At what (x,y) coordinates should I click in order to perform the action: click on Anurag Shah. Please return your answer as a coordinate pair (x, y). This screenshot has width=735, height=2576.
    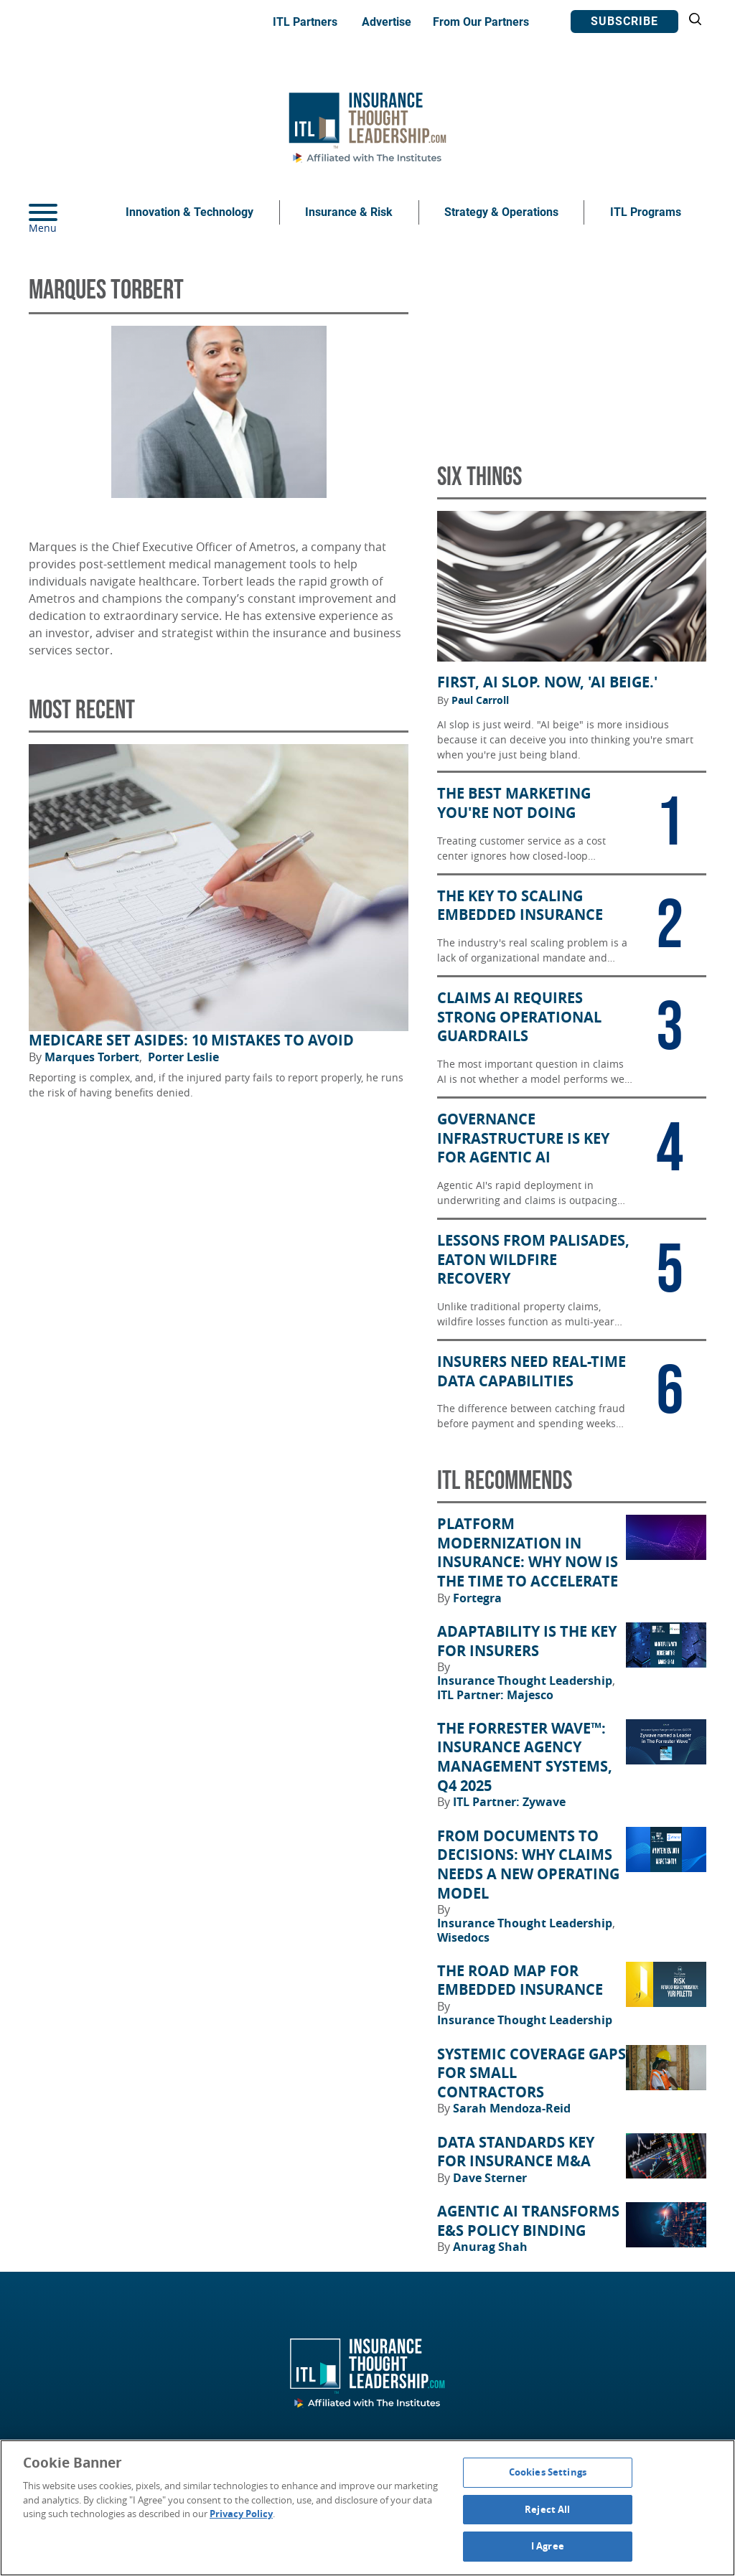
    Looking at the image, I should click on (490, 2247).